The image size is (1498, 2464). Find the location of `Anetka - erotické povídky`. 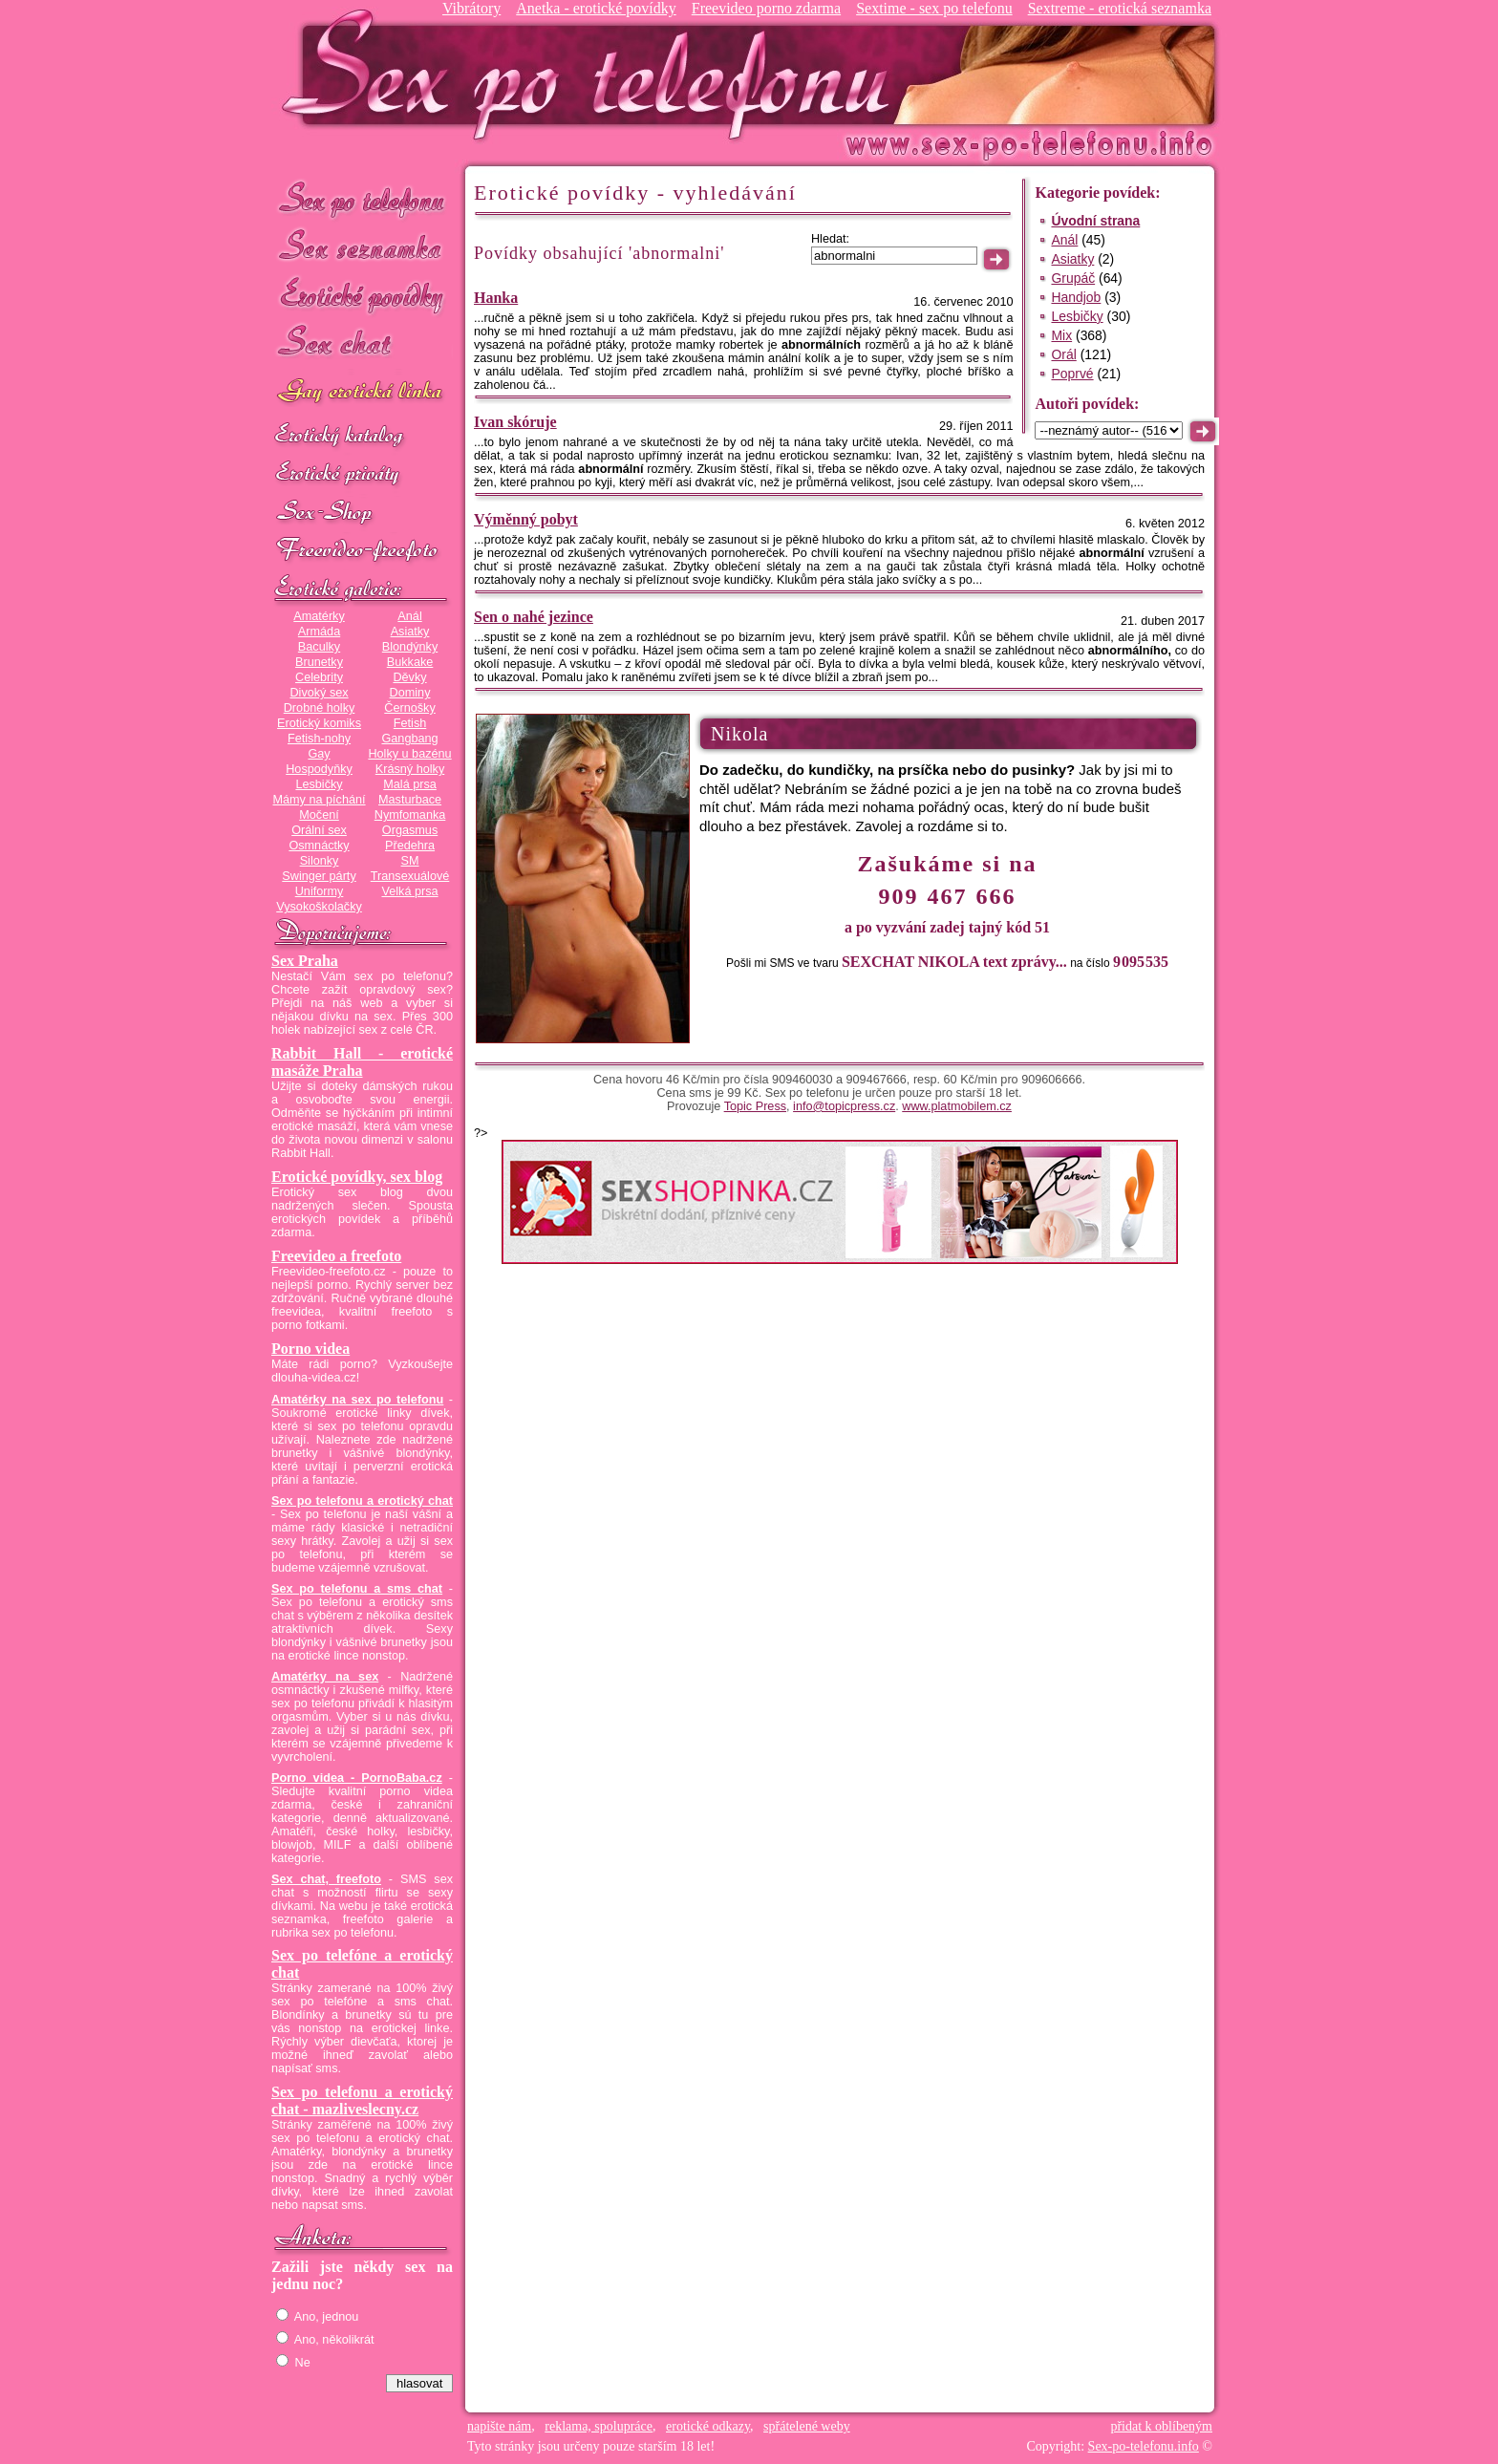

Anetka - erotické povídky is located at coordinates (596, 8).